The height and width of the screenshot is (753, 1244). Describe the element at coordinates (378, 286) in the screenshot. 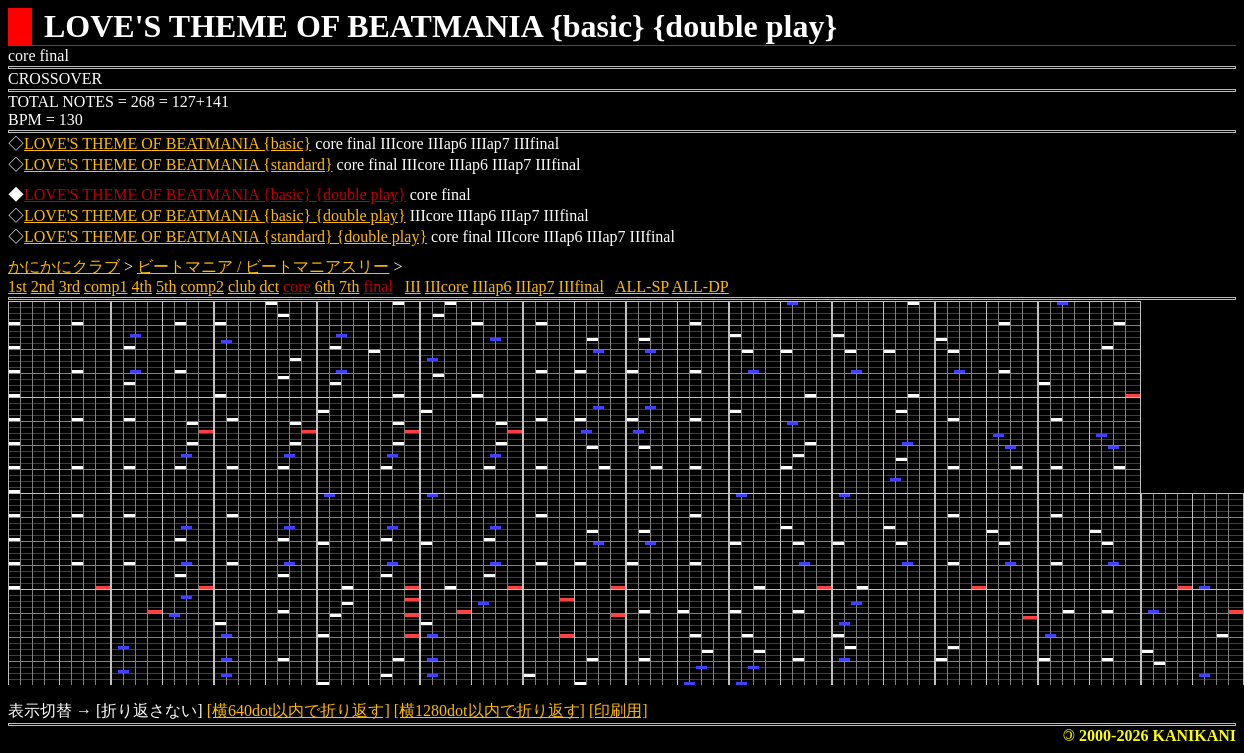

I see `final` at that location.